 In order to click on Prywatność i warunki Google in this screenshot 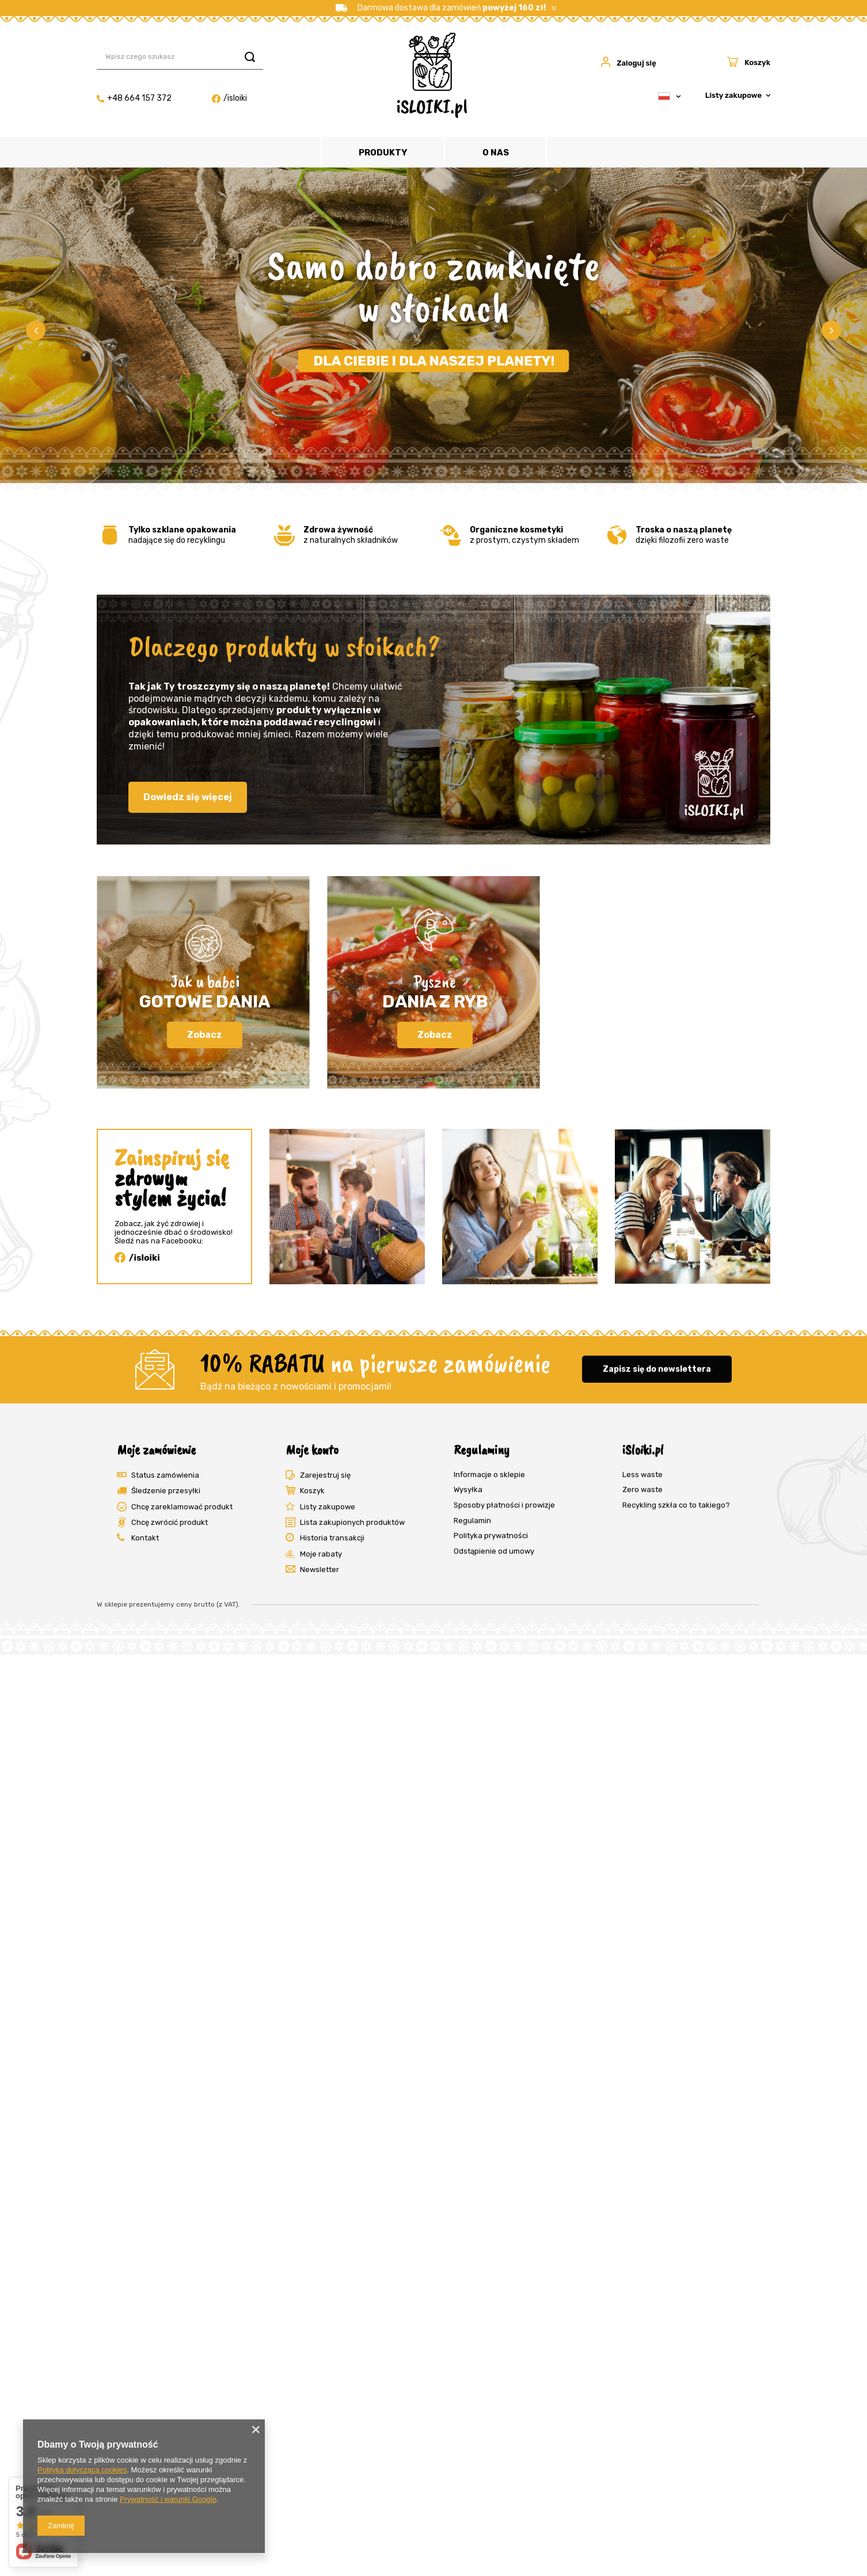, I will do `click(168, 2499)`.